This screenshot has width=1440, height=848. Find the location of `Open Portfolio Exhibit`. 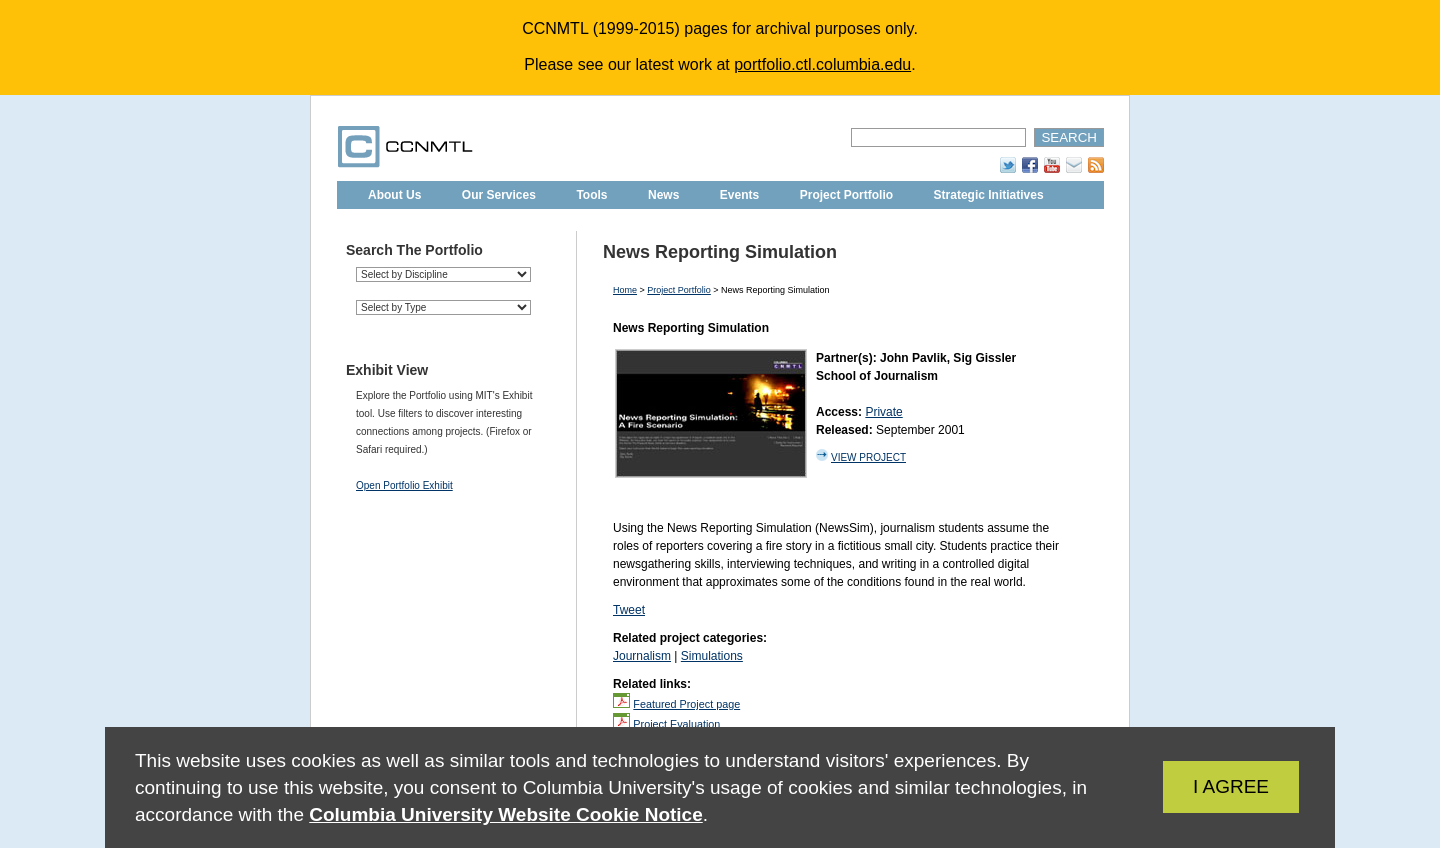

Open Portfolio Exhibit is located at coordinates (404, 485).